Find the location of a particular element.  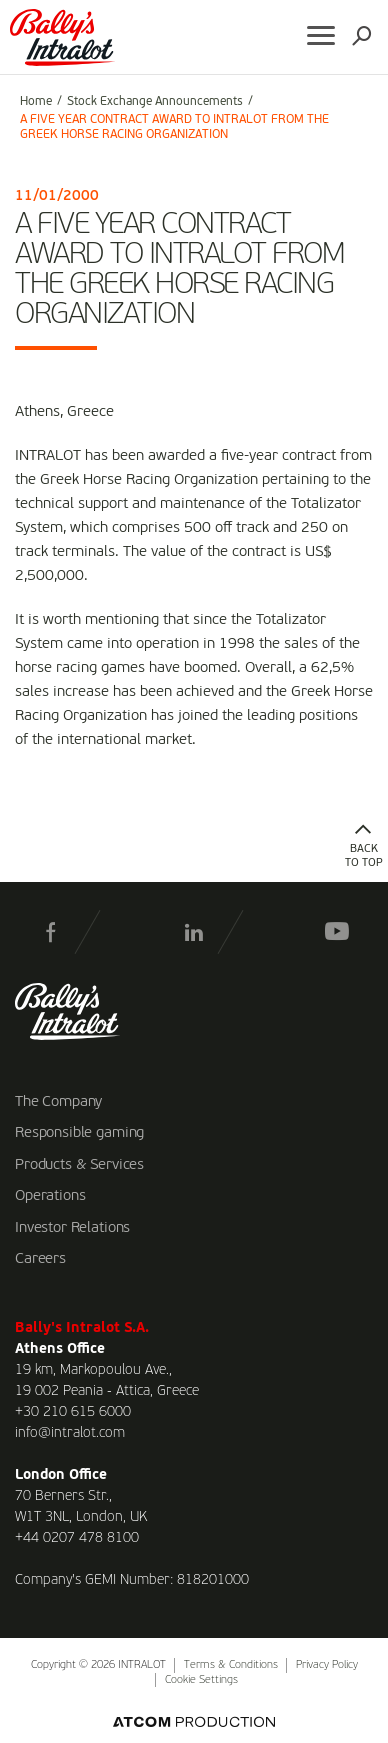

The Company is located at coordinates (58, 1102).